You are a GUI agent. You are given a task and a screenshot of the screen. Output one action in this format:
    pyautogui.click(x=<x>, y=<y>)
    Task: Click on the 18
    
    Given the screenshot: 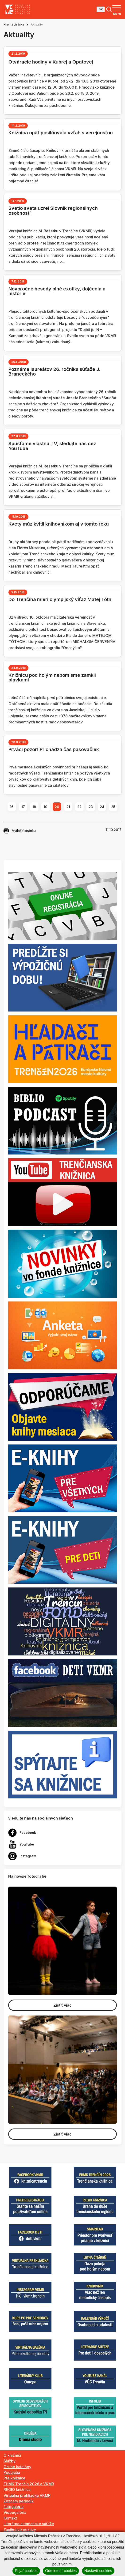 What is the action you would take?
    pyautogui.click(x=34, y=807)
    